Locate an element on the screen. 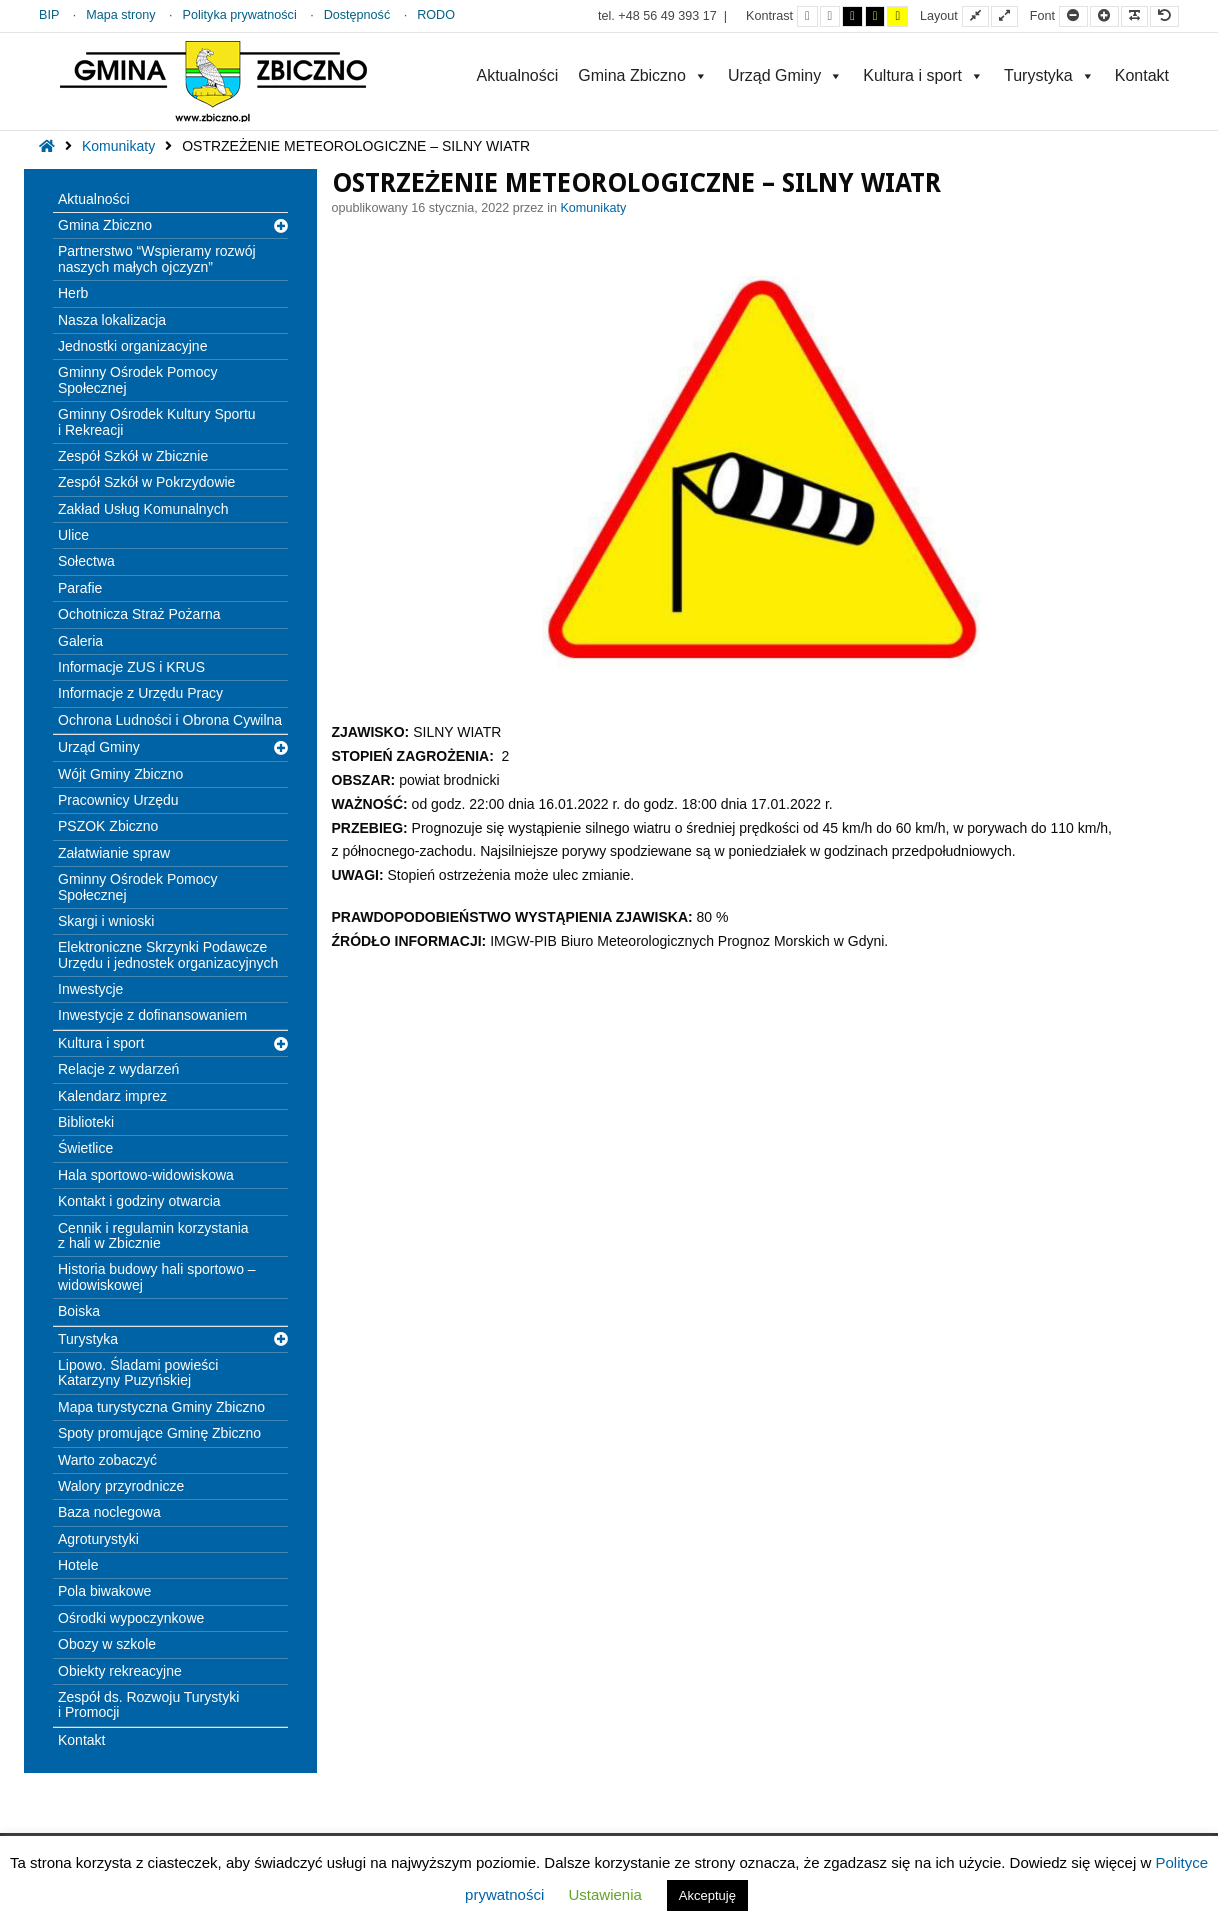 The height and width of the screenshot is (1928, 1218). Galeria is located at coordinates (80, 641).